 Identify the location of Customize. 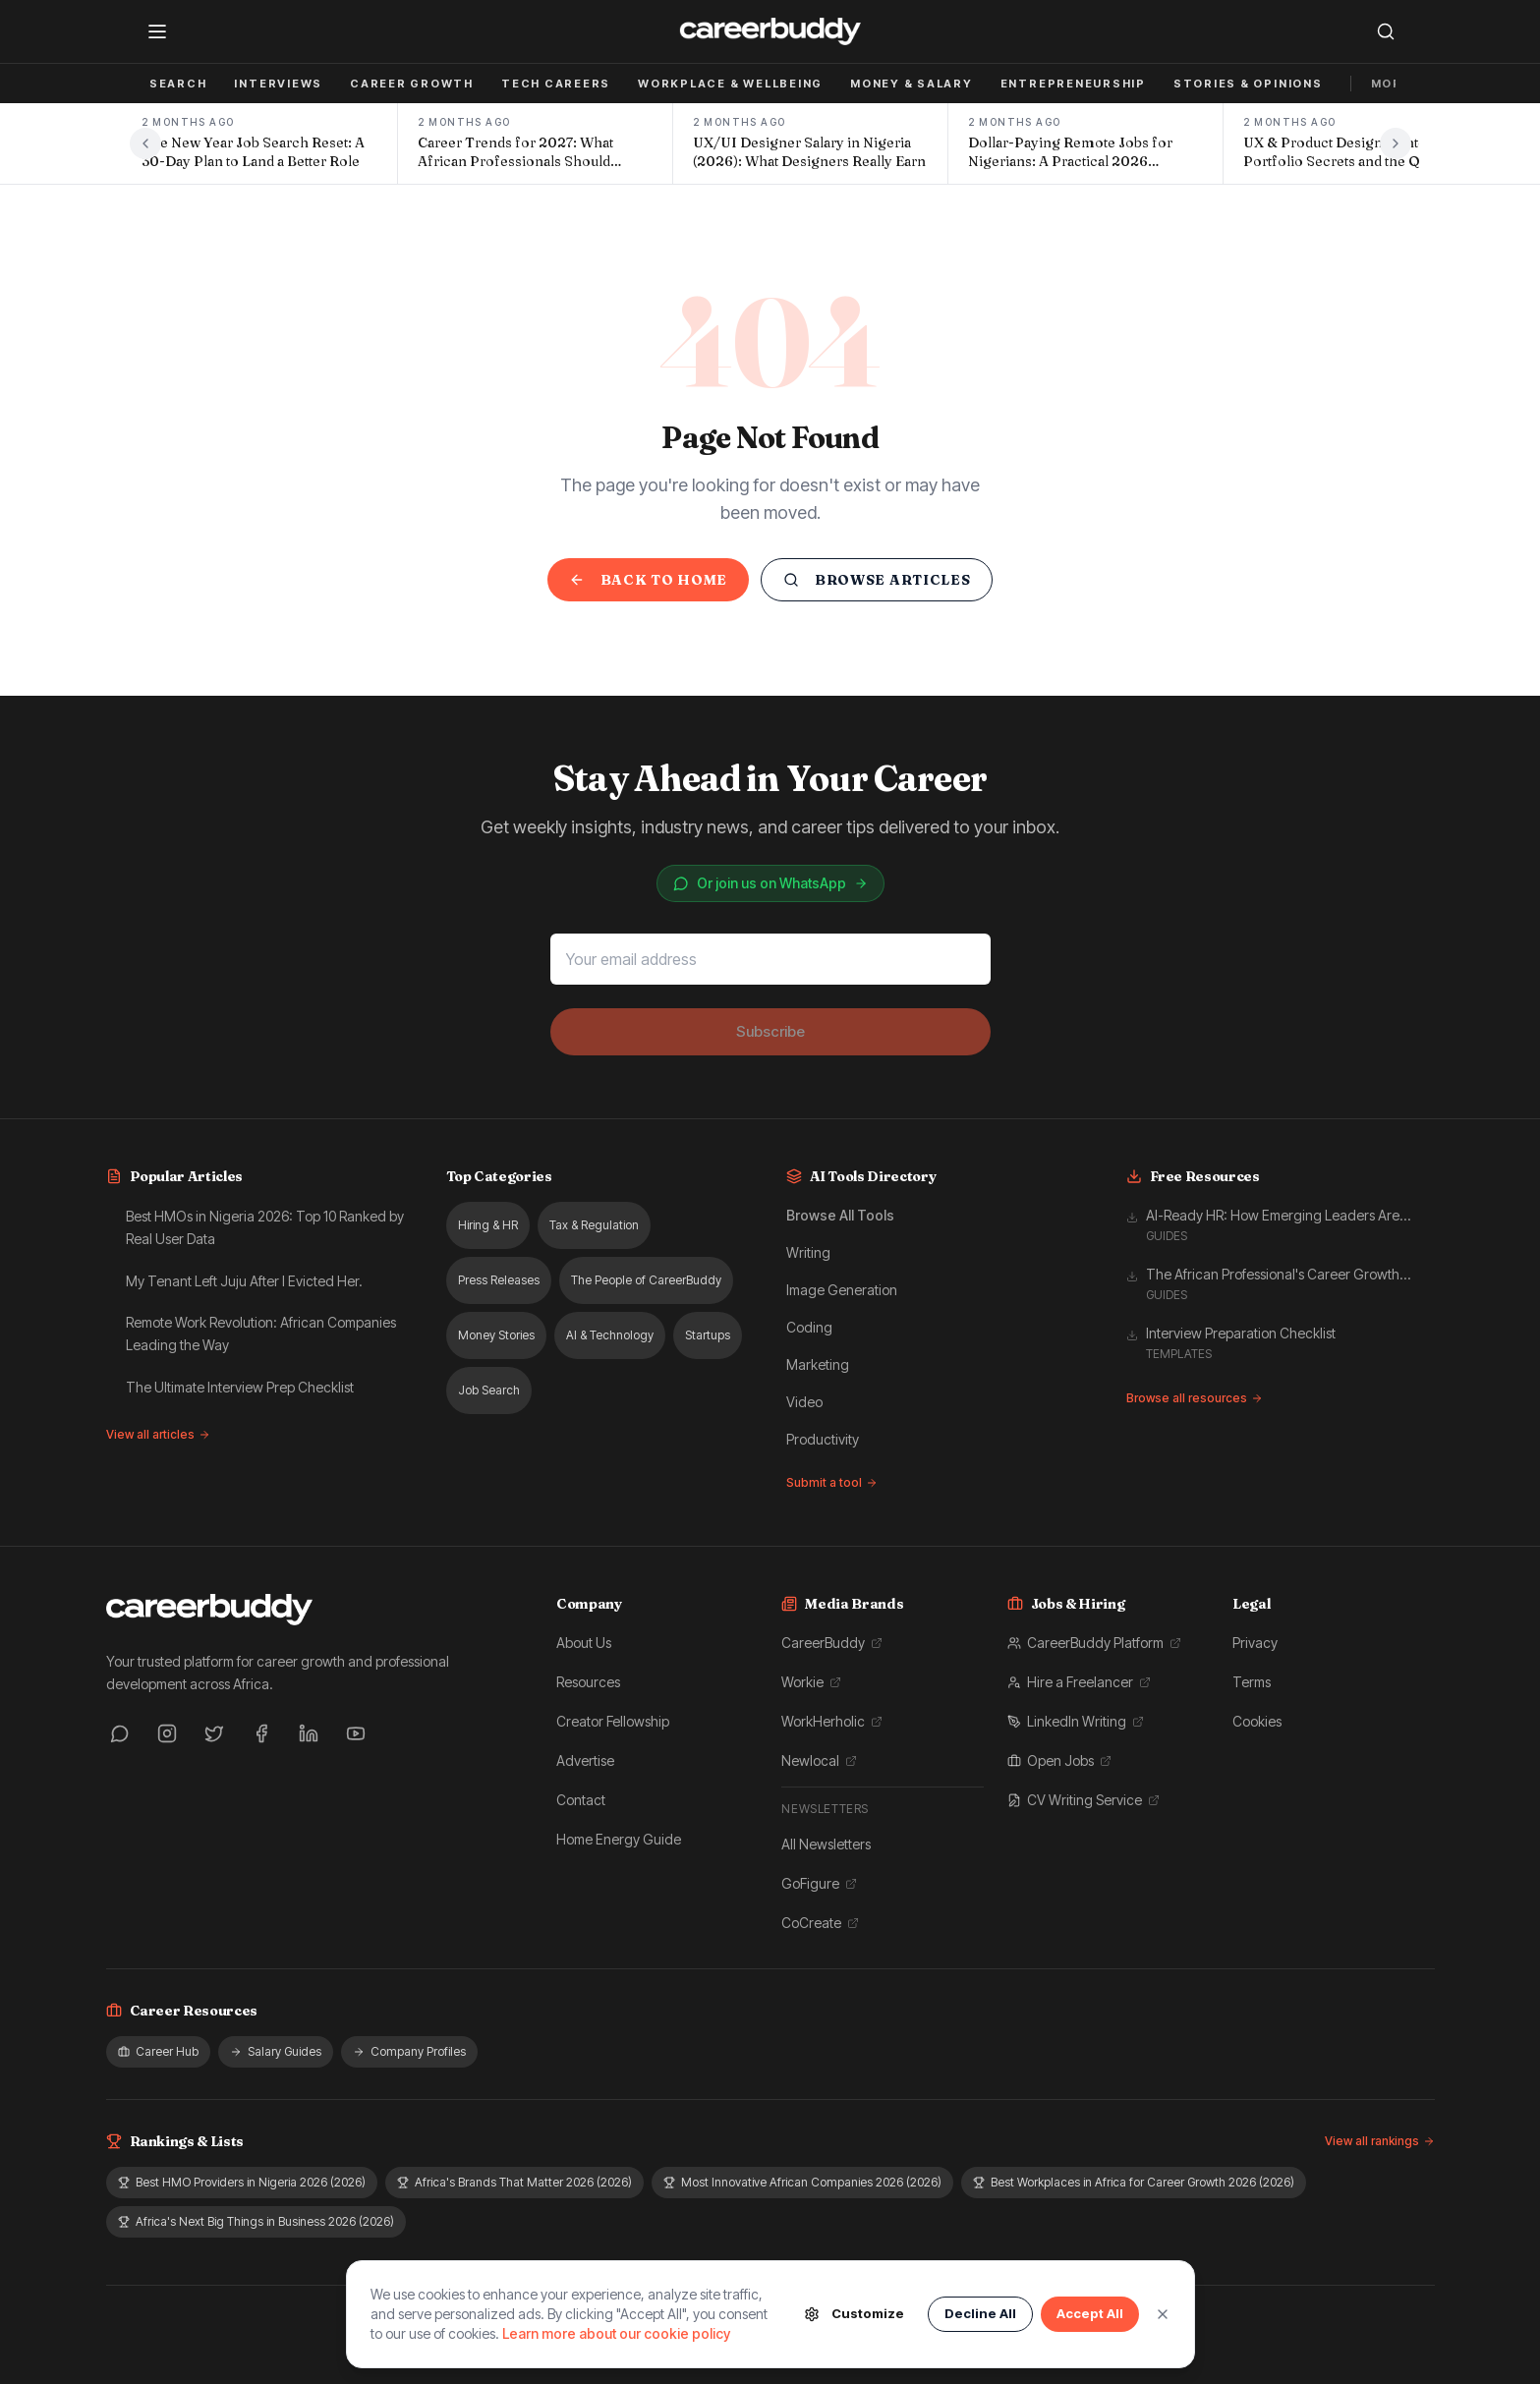
(854, 2313).